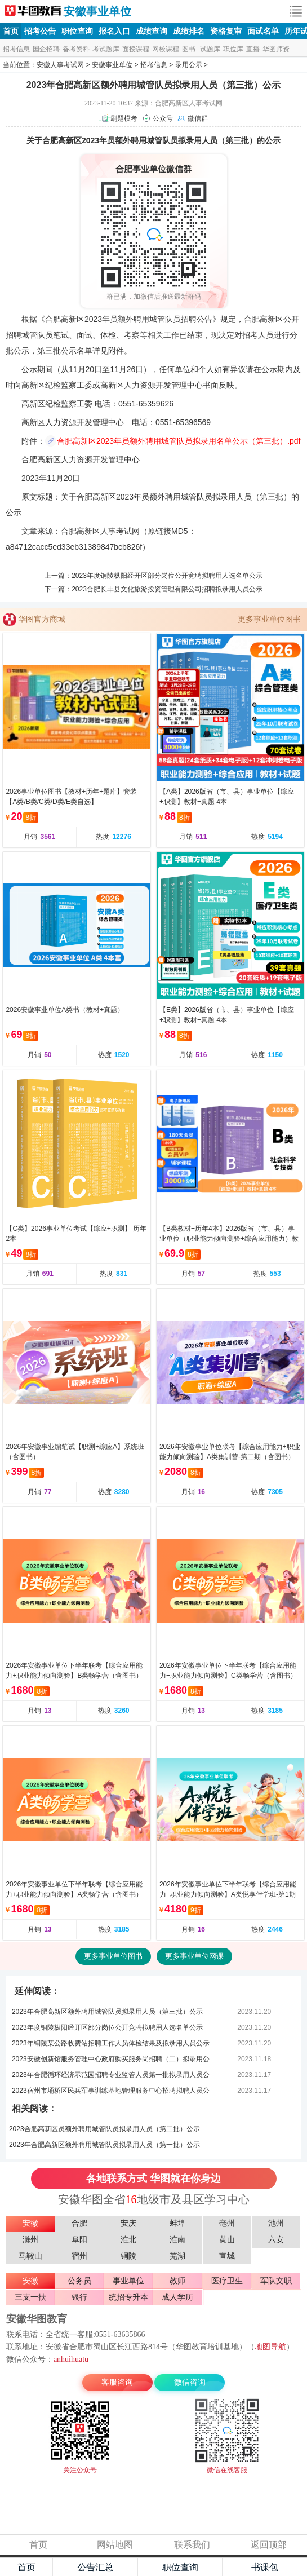  Describe the element at coordinates (77, 31) in the screenshot. I see `职位查询` at that location.